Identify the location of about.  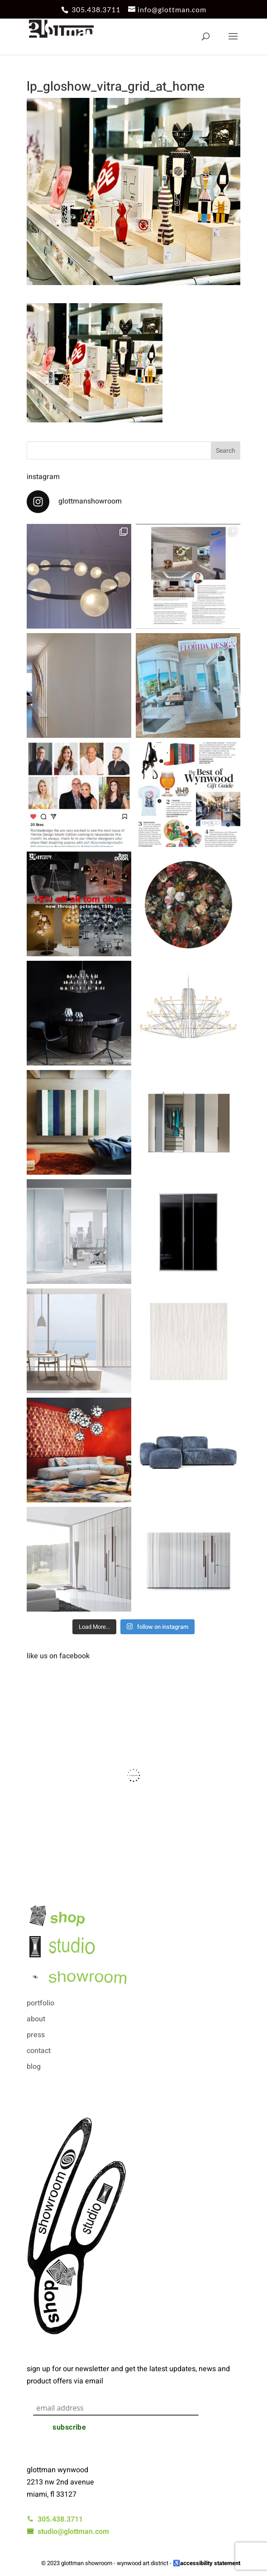
(36, 2019).